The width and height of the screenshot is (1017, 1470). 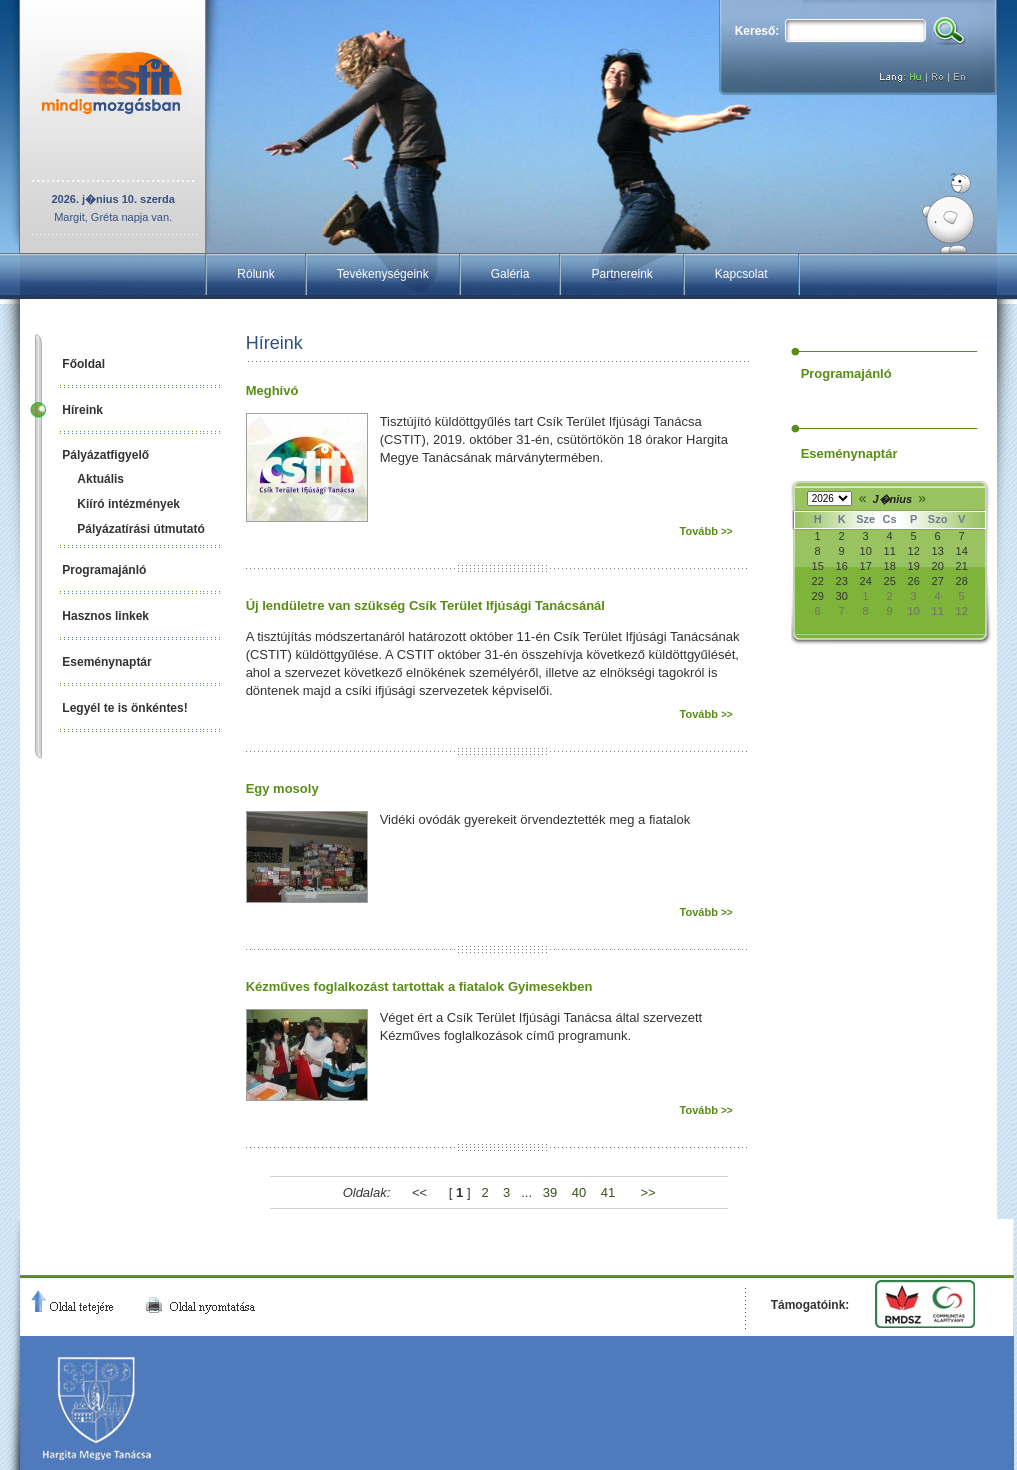 What do you see at coordinates (100, 479) in the screenshot?
I see `Aktuális` at bounding box center [100, 479].